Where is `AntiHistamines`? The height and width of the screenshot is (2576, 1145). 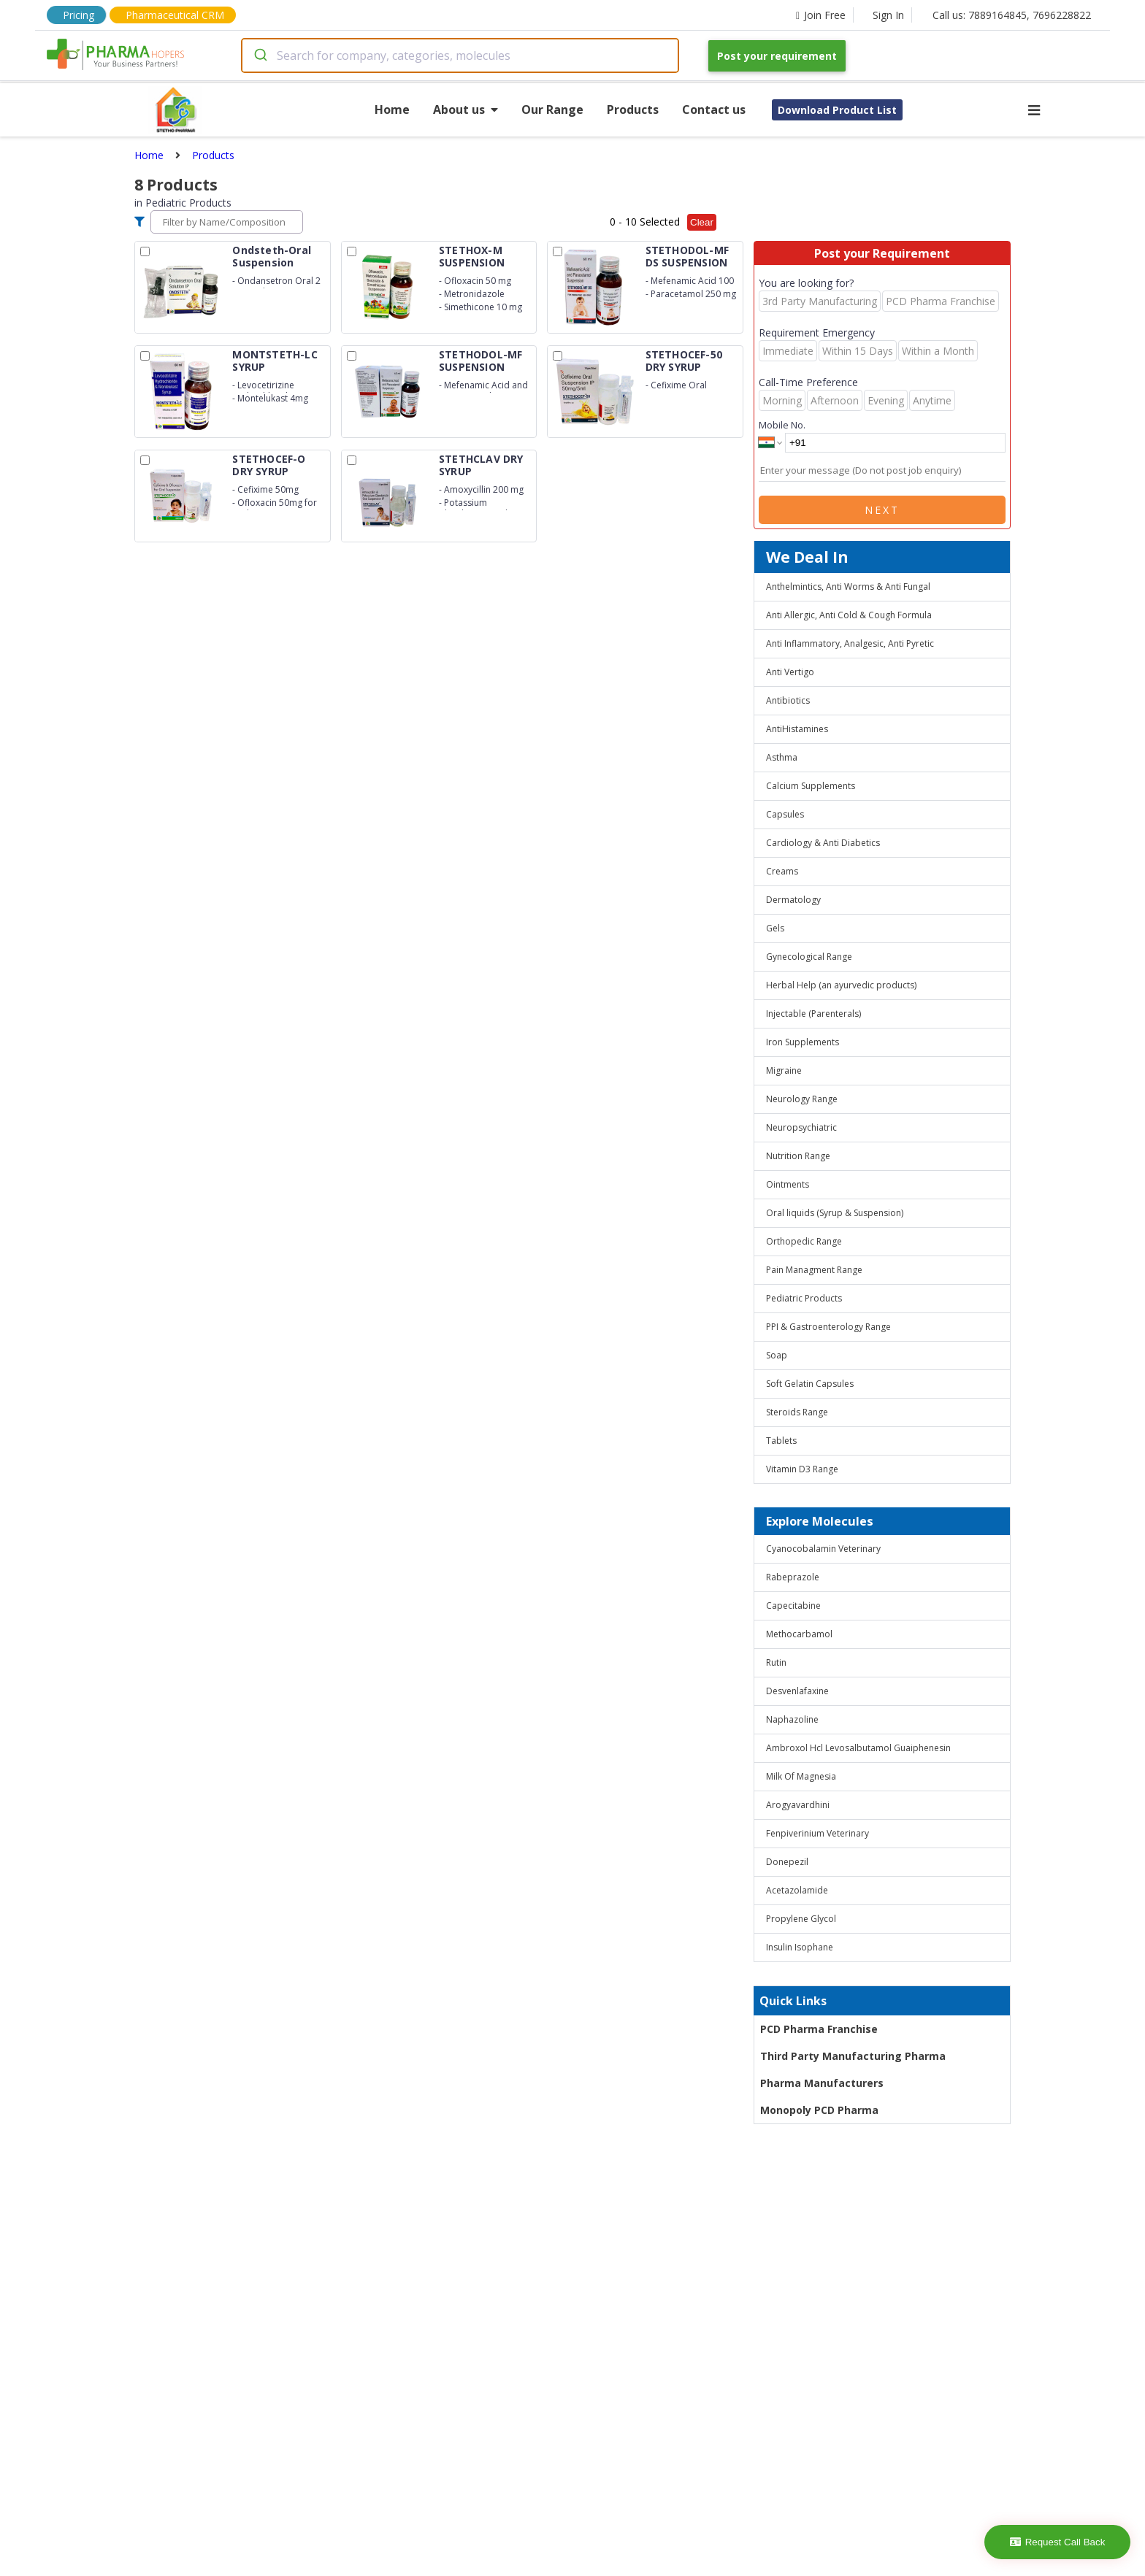 AntiHistamines is located at coordinates (797, 729).